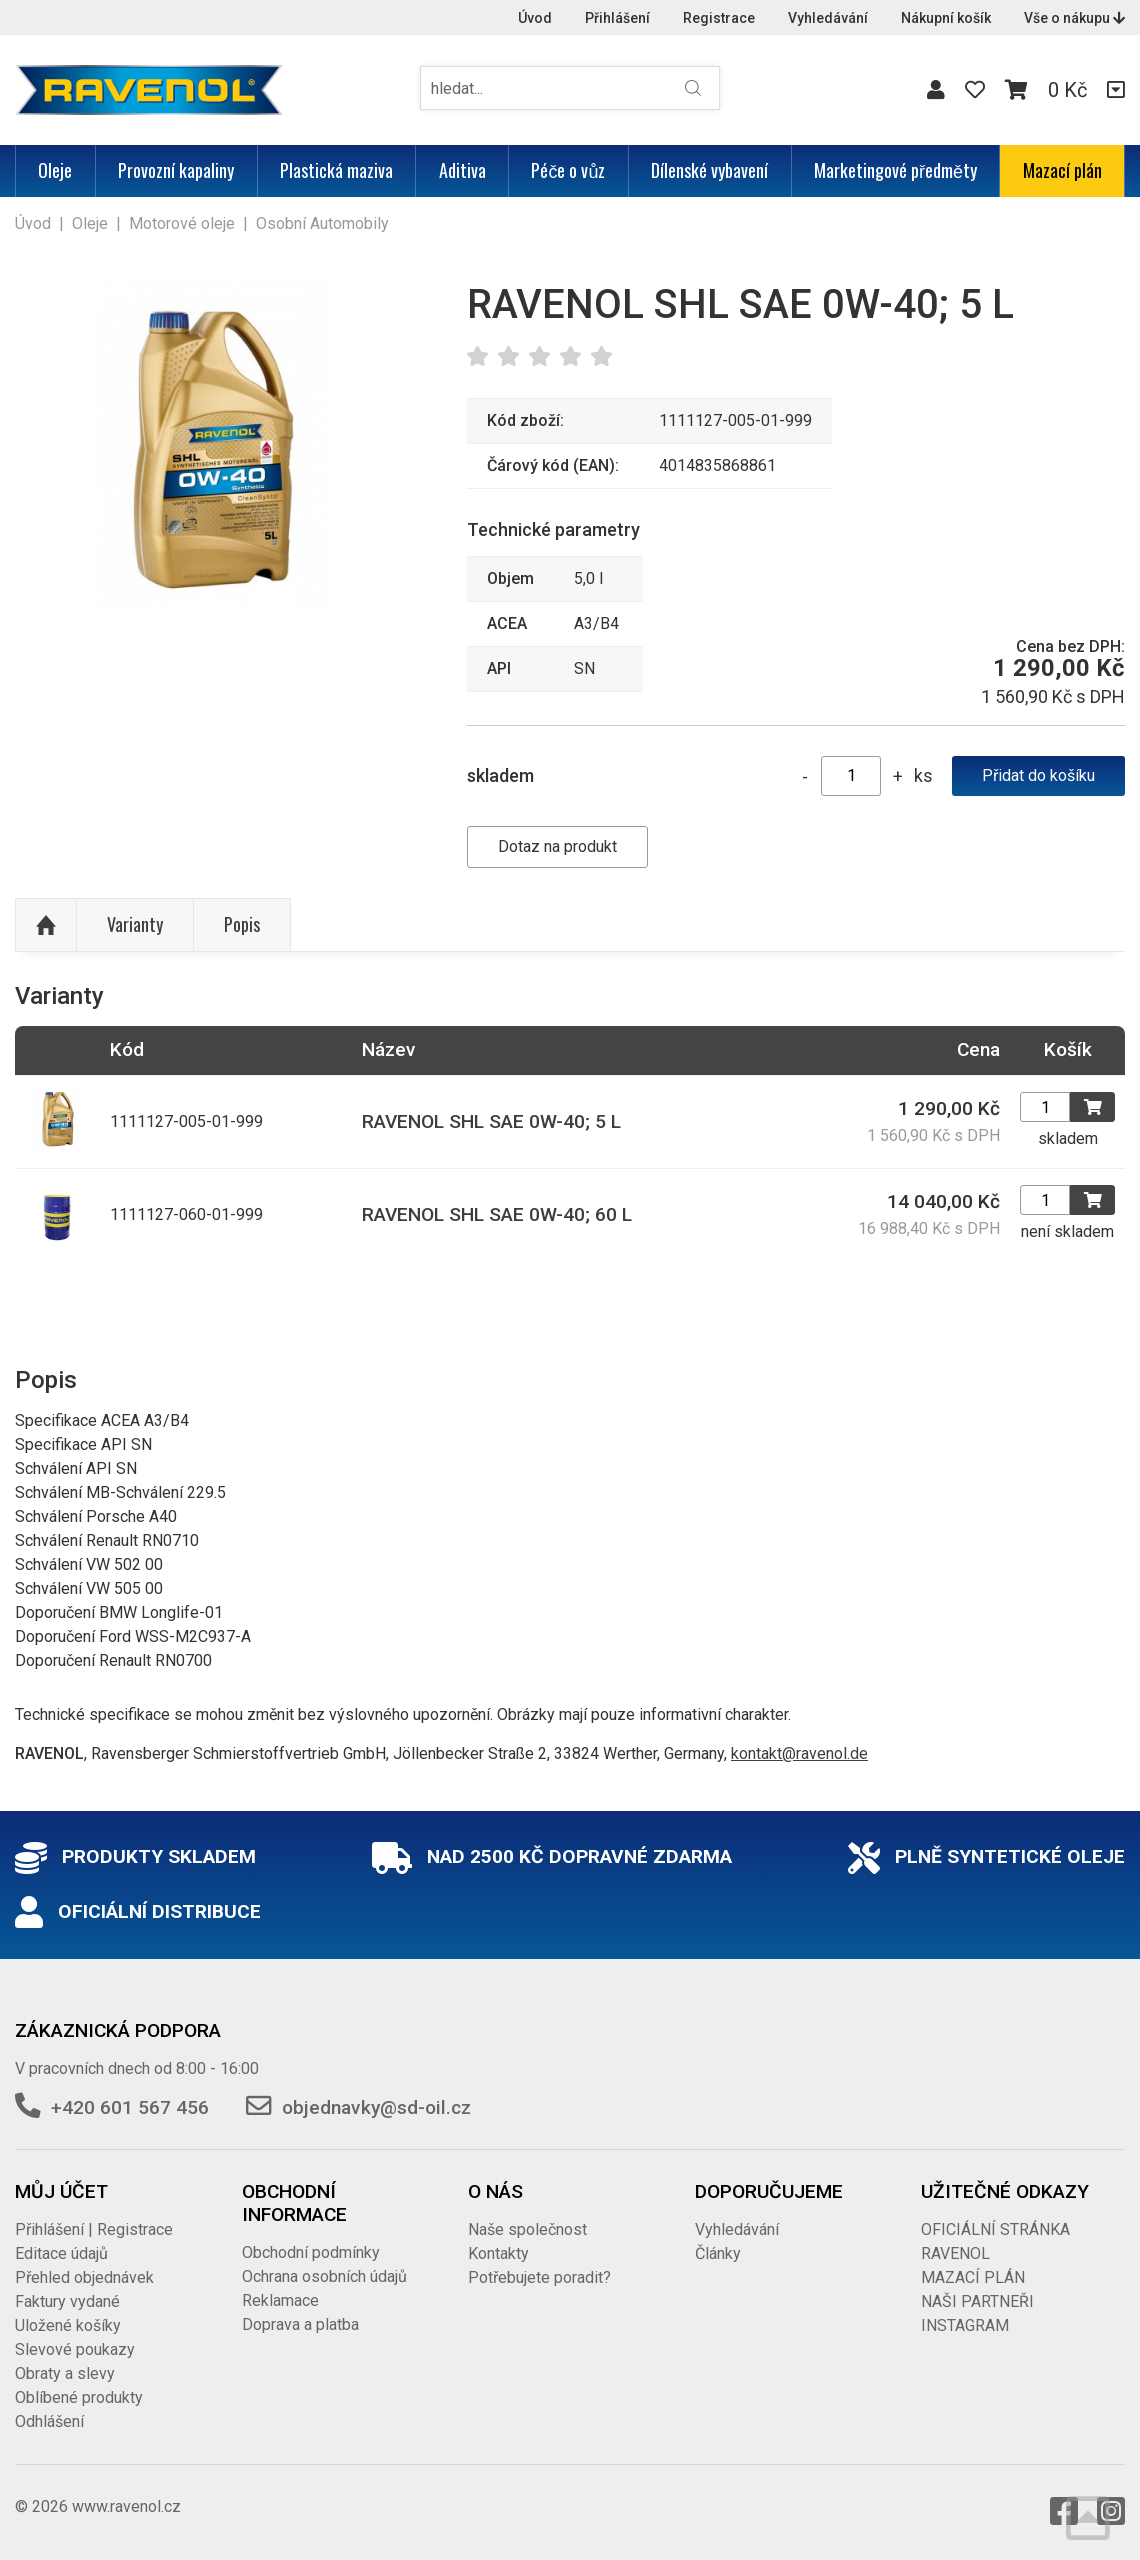  What do you see at coordinates (336, 170) in the screenshot?
I see `Plastická maziva` at bounding box center [336, 170].